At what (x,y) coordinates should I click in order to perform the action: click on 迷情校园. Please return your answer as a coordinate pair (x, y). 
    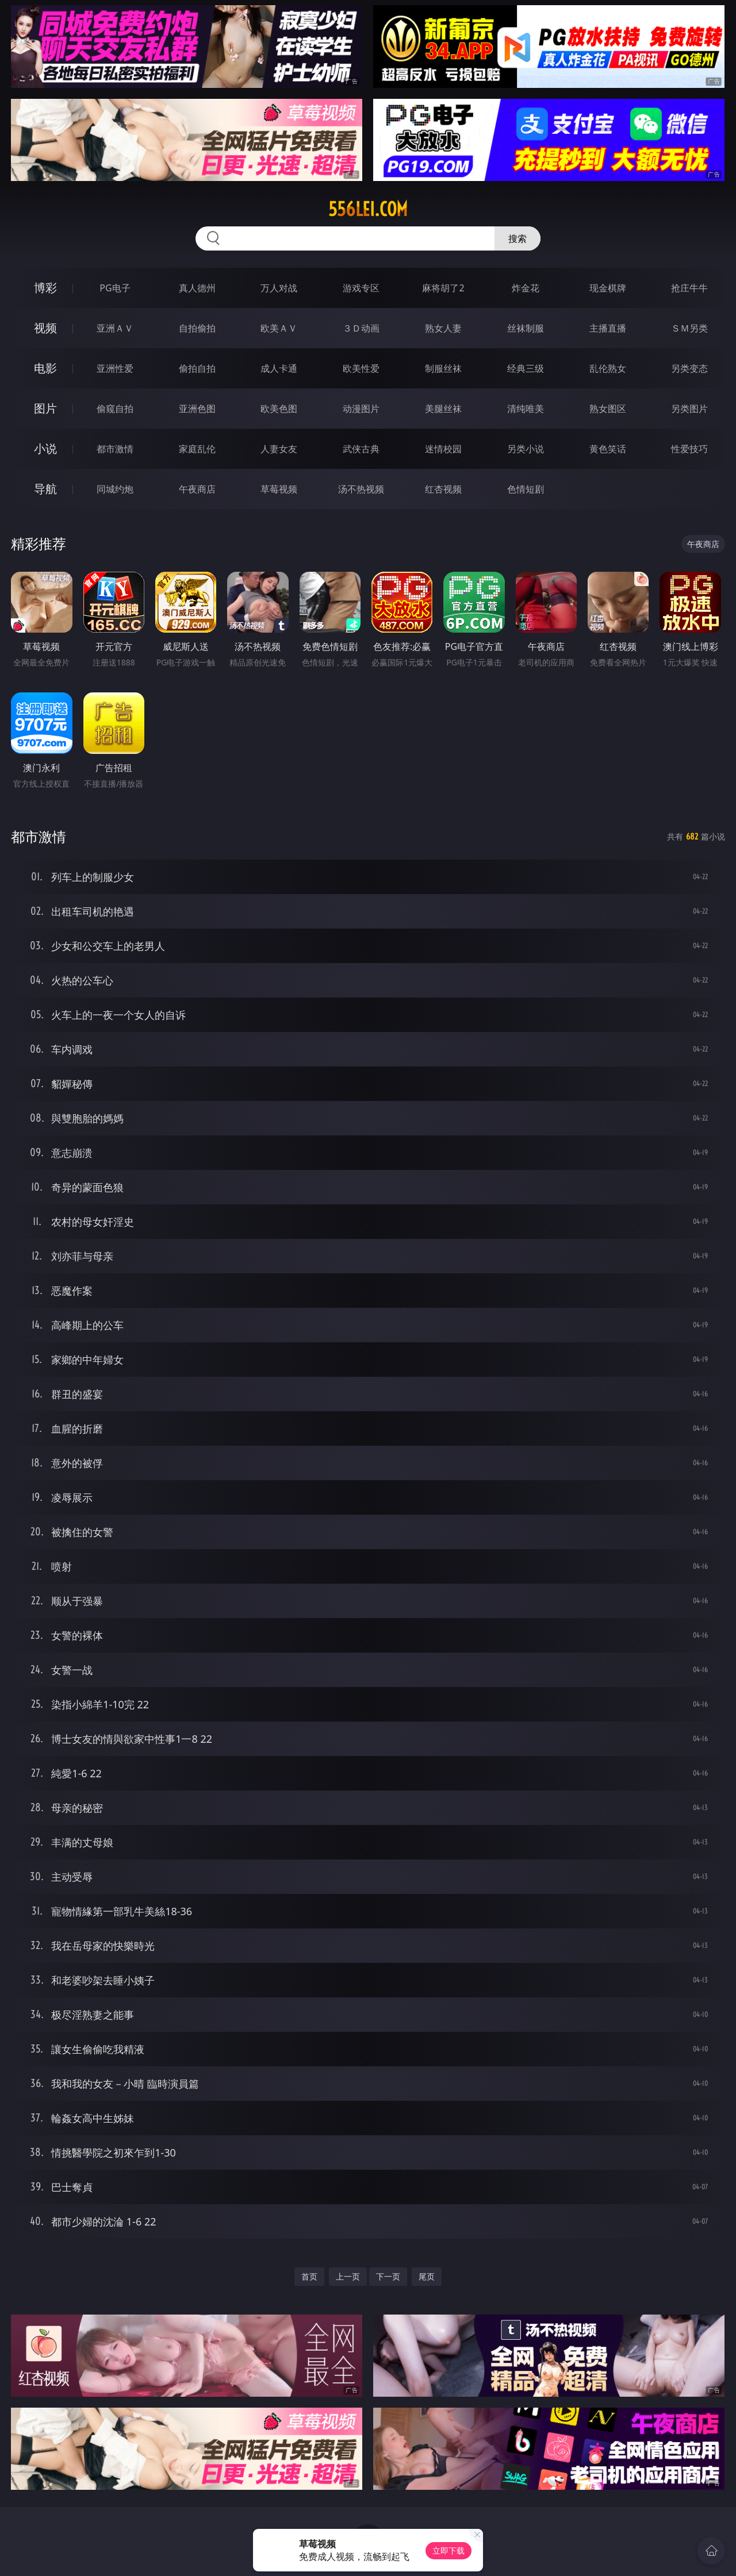
    Looking at the image, I should click on (443, 448).